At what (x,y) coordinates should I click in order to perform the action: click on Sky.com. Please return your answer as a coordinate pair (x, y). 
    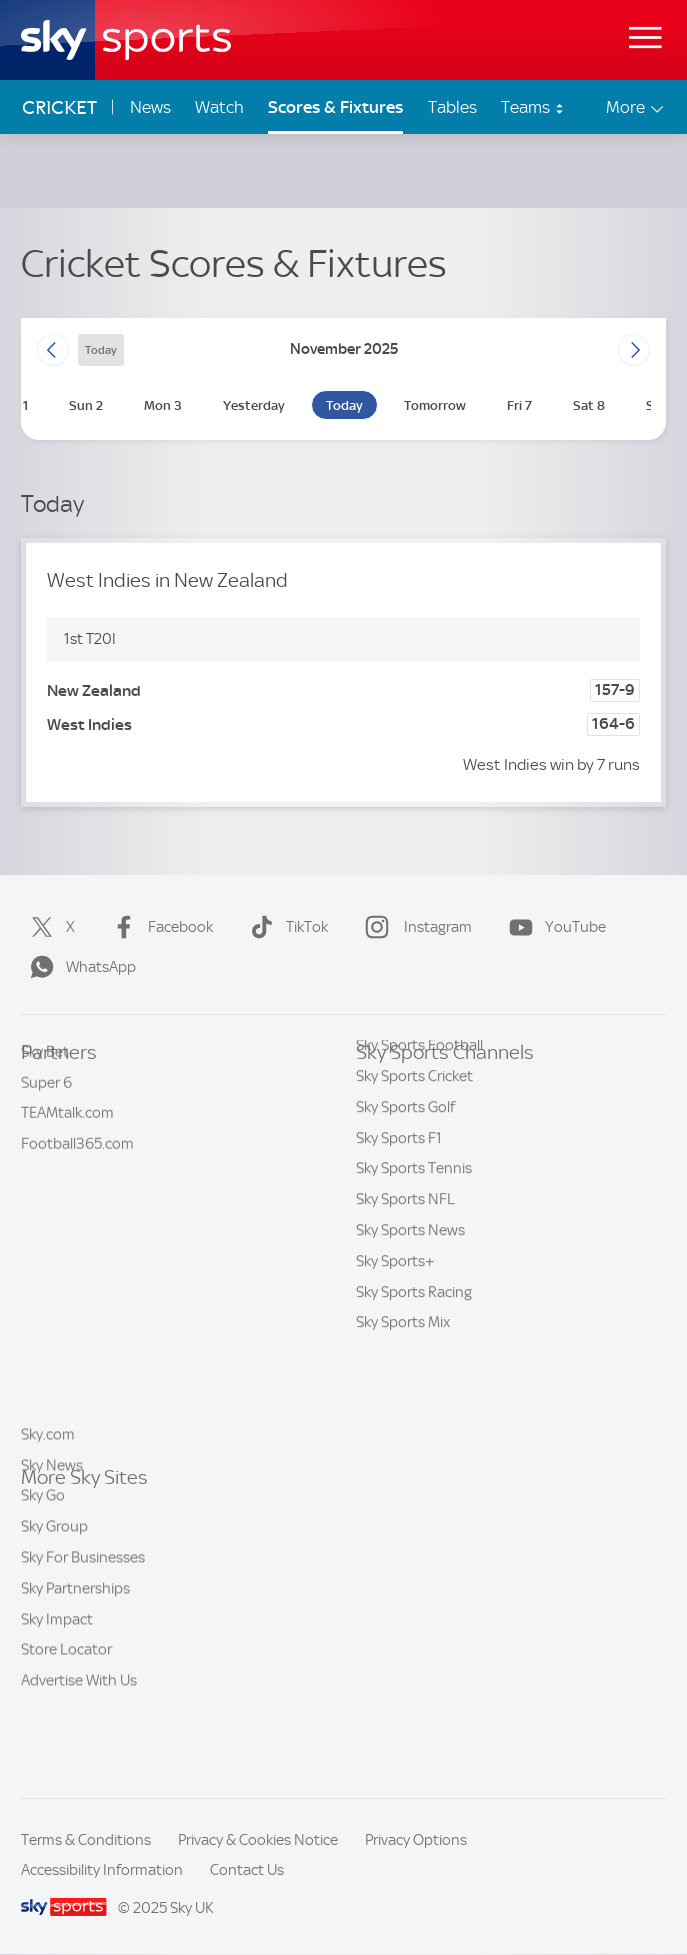
    Looking at the image, I should click on (48, 1510).